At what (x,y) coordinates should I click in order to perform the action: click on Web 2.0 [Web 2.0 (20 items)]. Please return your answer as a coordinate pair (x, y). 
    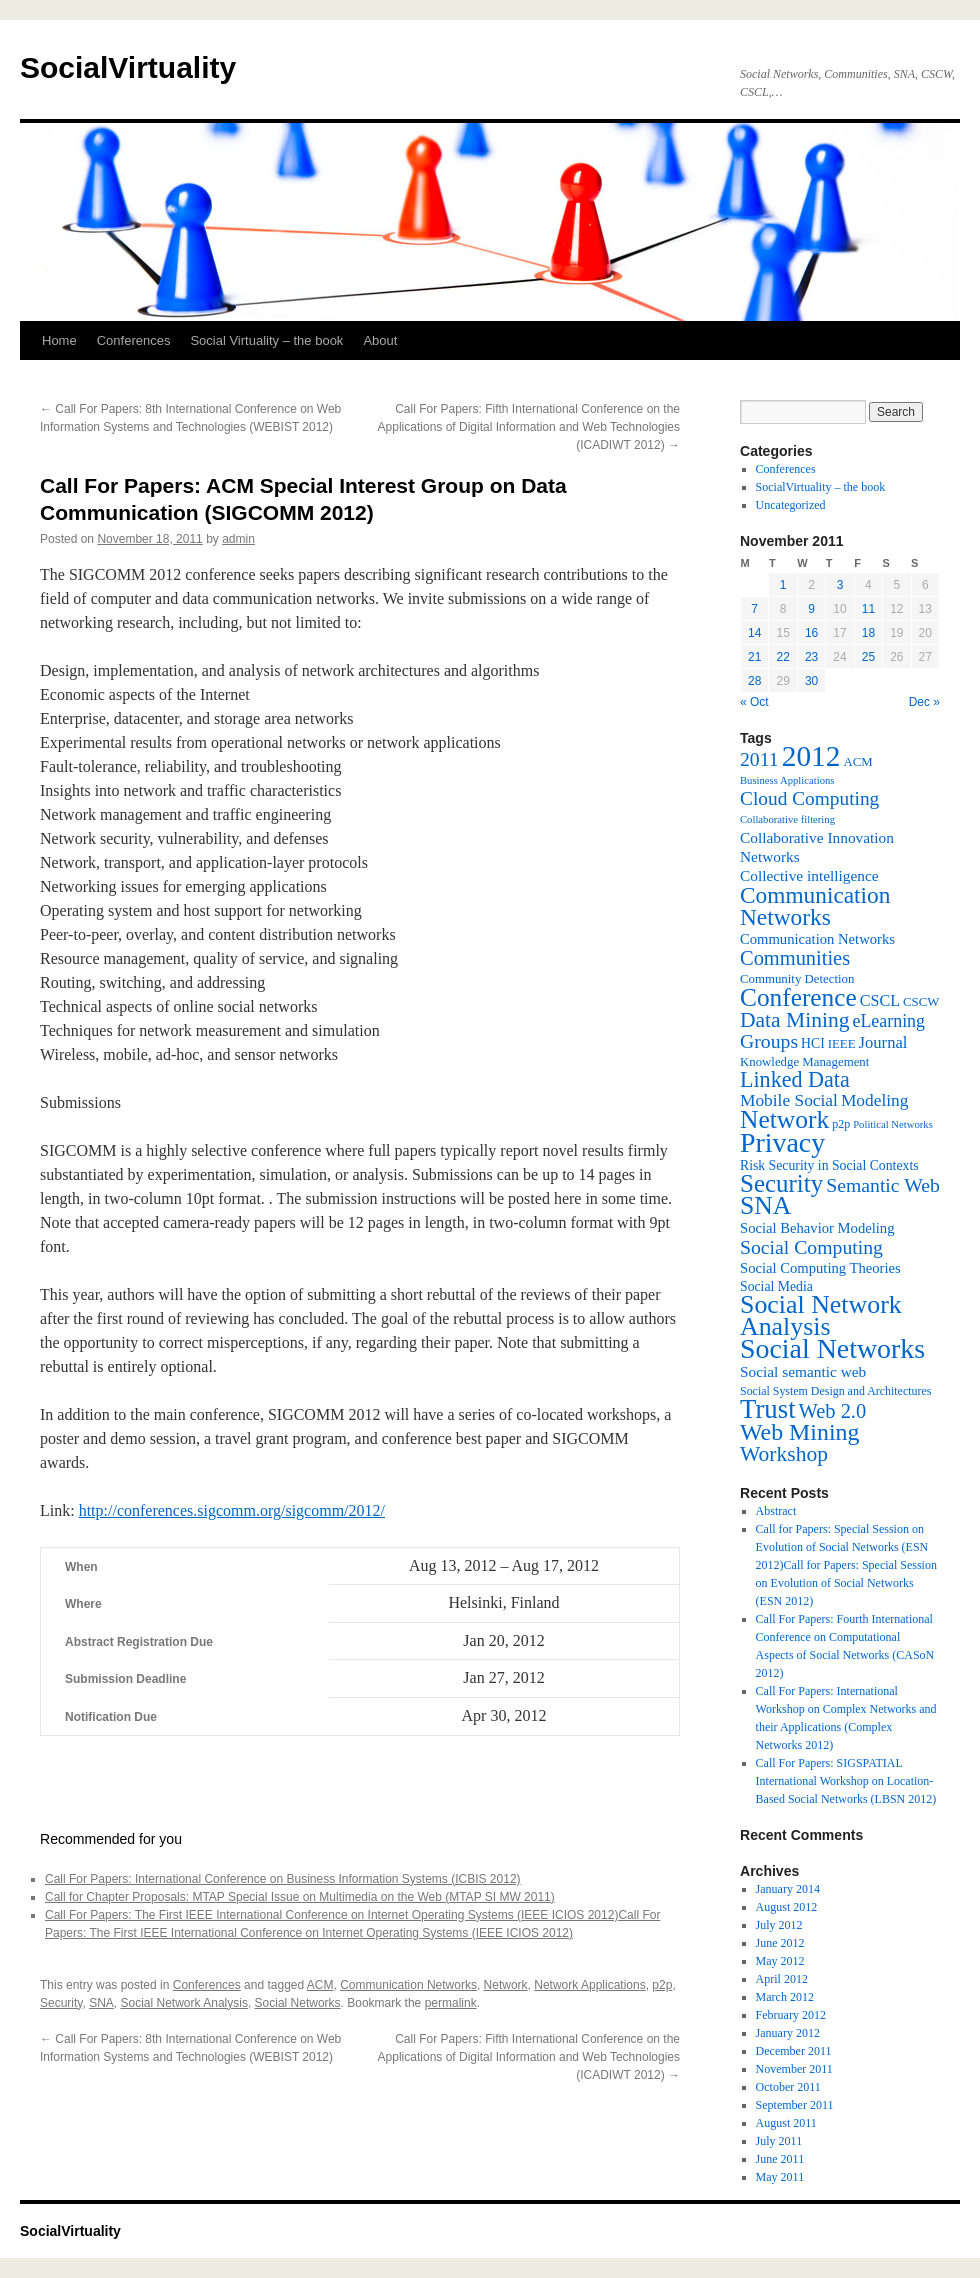
    Looking at the image, I should click on (833, 1411).